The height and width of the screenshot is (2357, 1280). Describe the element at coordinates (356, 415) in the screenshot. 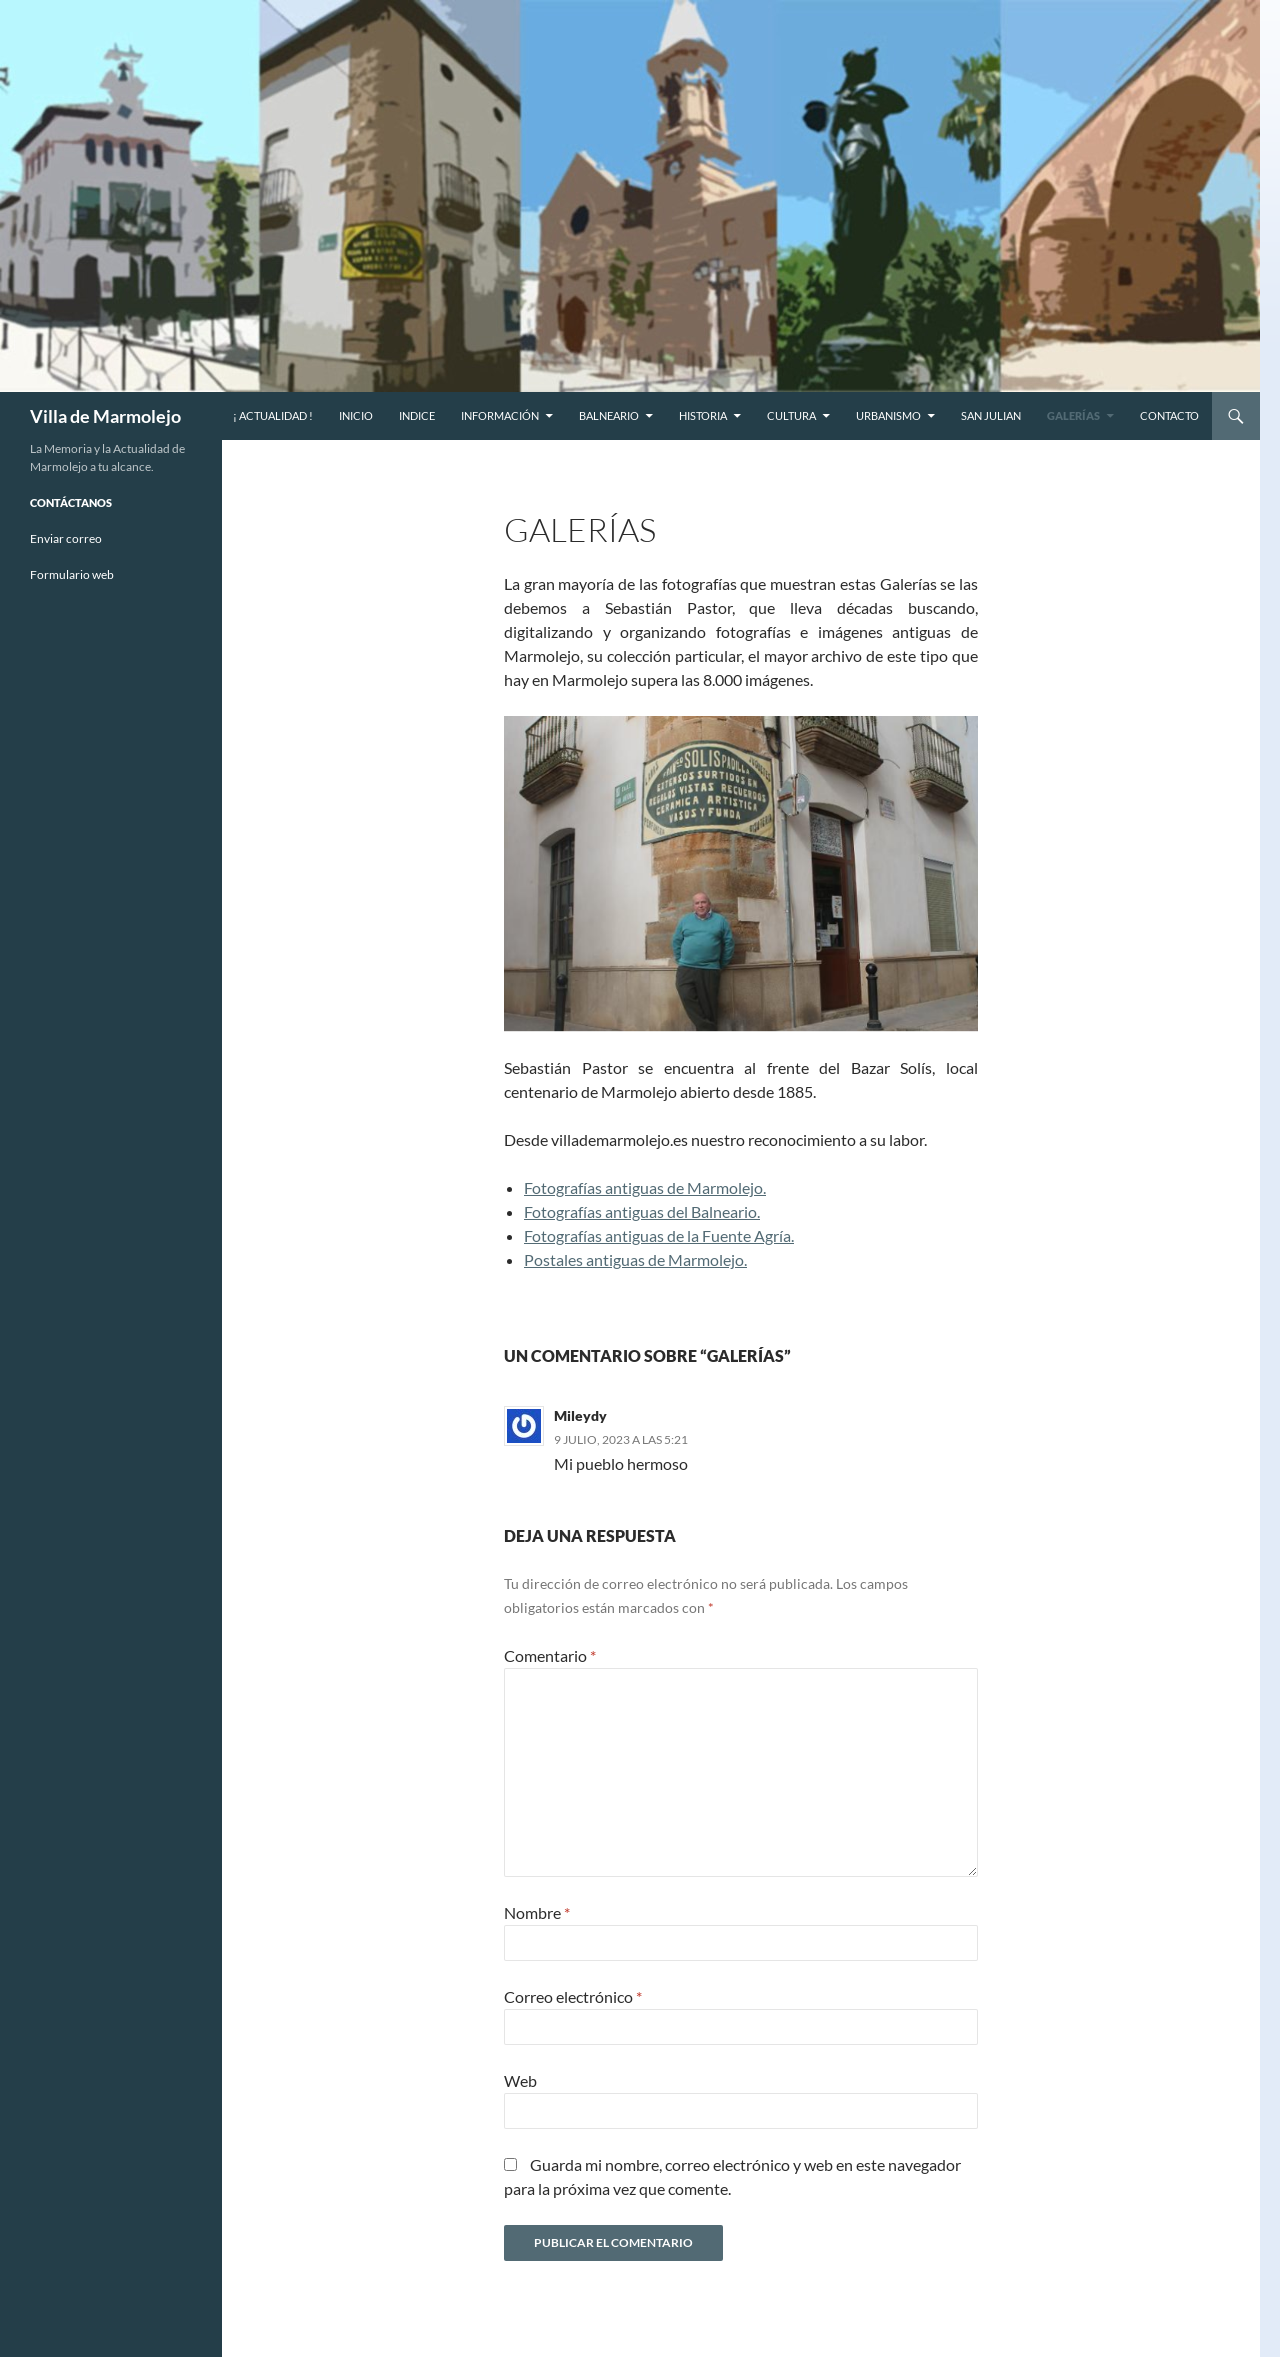

I see `Inicio` at that location.